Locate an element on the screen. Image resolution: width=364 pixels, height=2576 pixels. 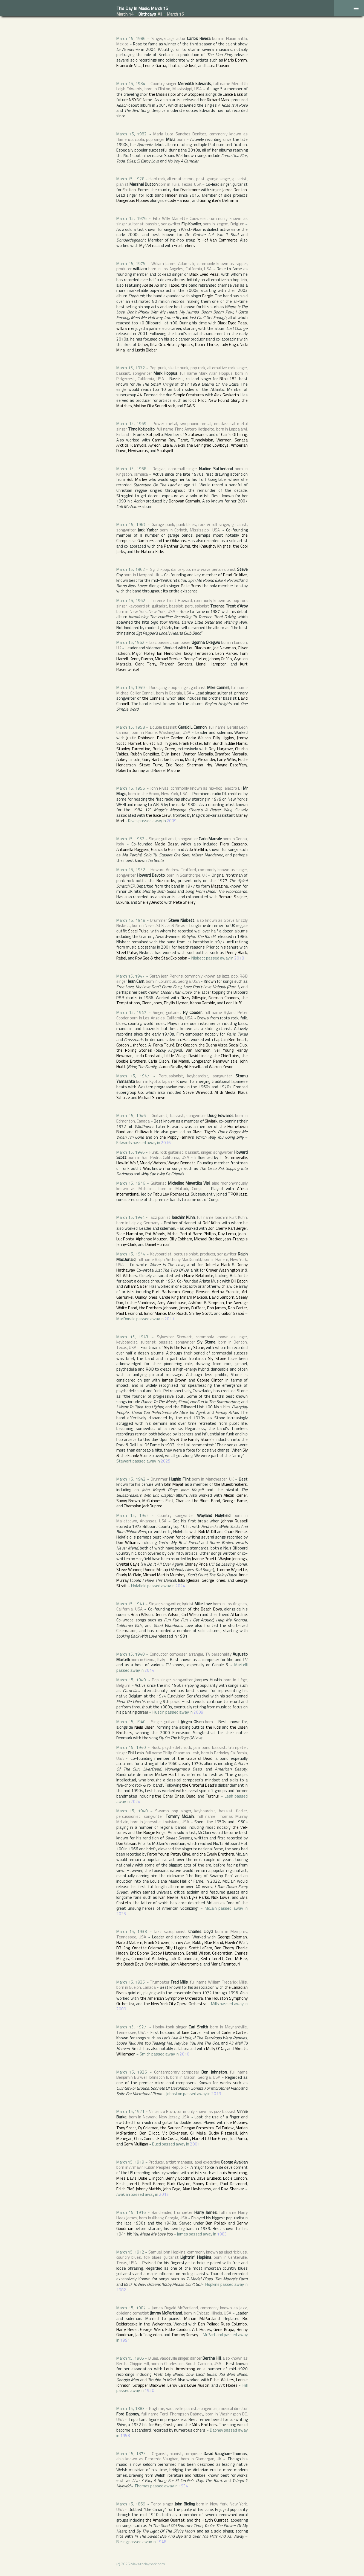
1958 is located at coordinates (125, 2435).